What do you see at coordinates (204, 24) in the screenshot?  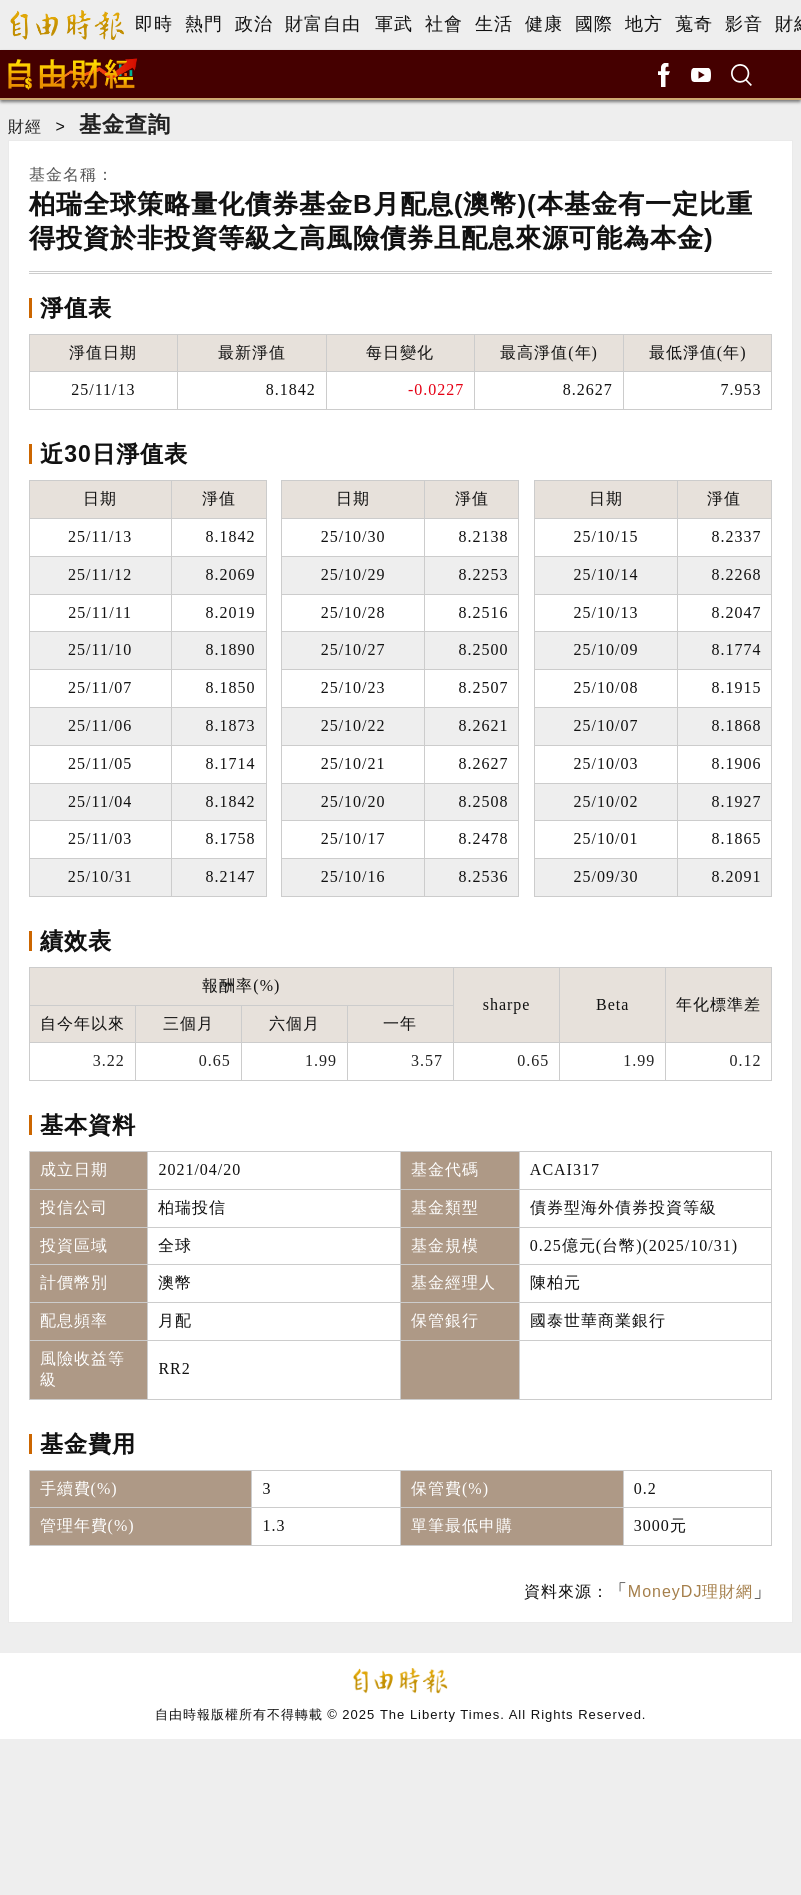 I see `熱門` at bounding box center [204, 24].